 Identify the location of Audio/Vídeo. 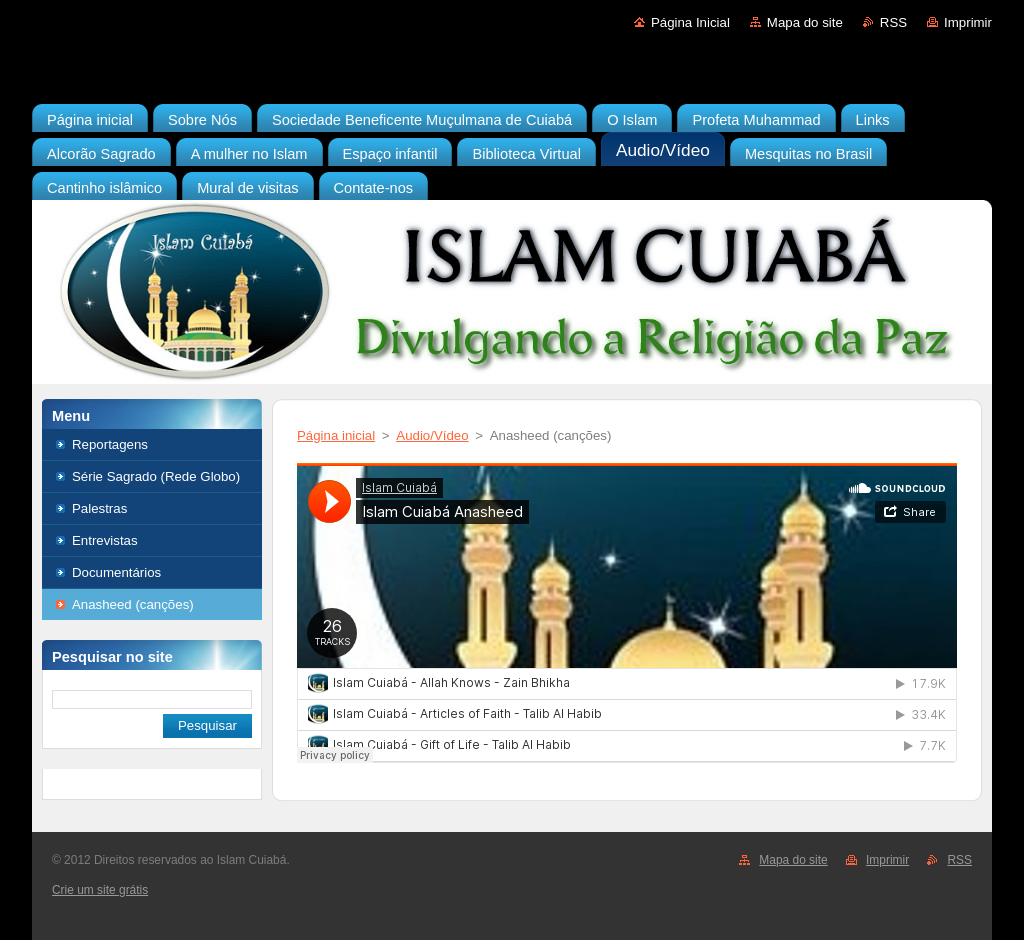
(432, 435).